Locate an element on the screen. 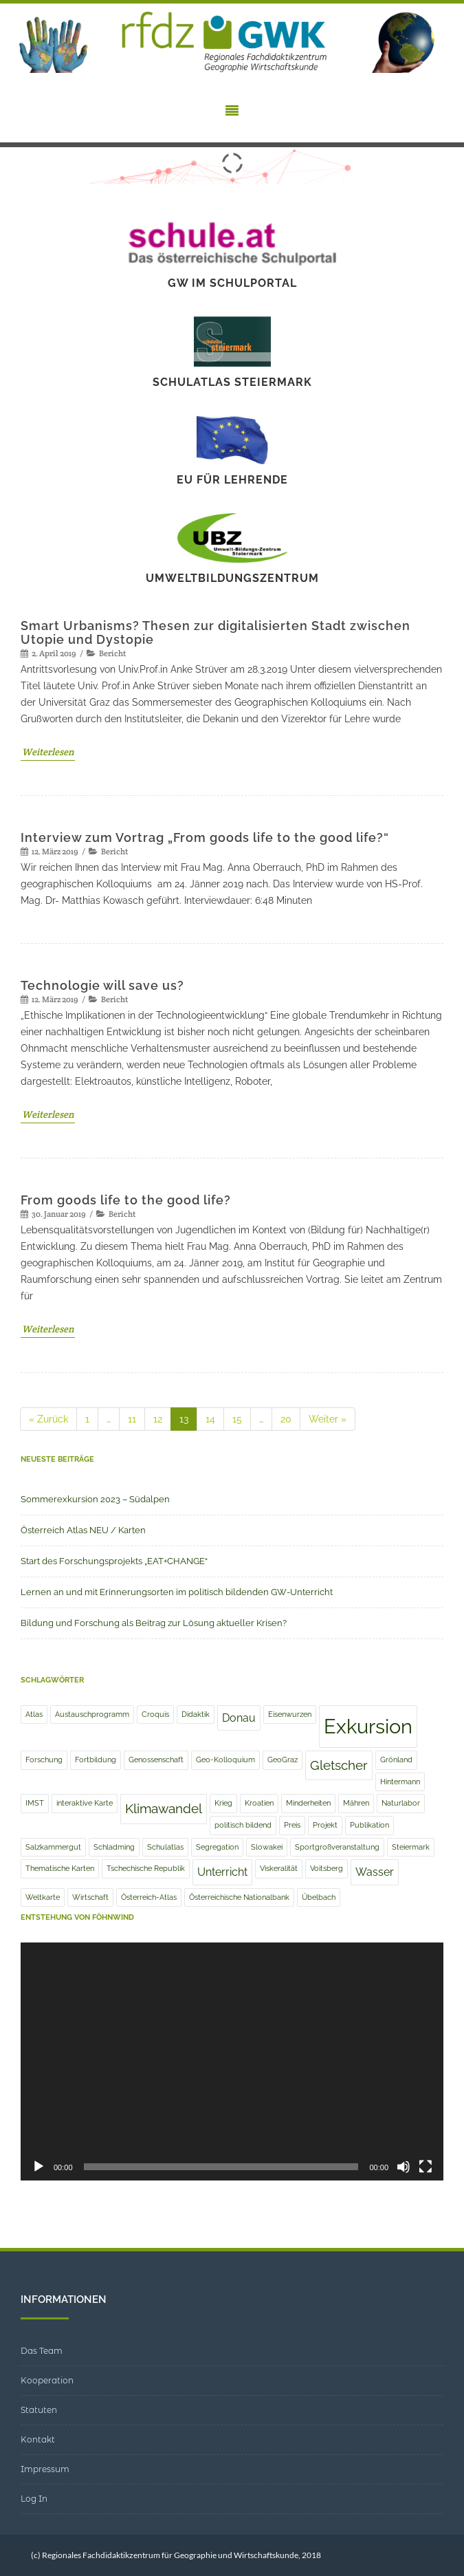  Austauschprogramm [Austauschprogramm (1 Eintrag)] is located at coordinates (92, 1714).